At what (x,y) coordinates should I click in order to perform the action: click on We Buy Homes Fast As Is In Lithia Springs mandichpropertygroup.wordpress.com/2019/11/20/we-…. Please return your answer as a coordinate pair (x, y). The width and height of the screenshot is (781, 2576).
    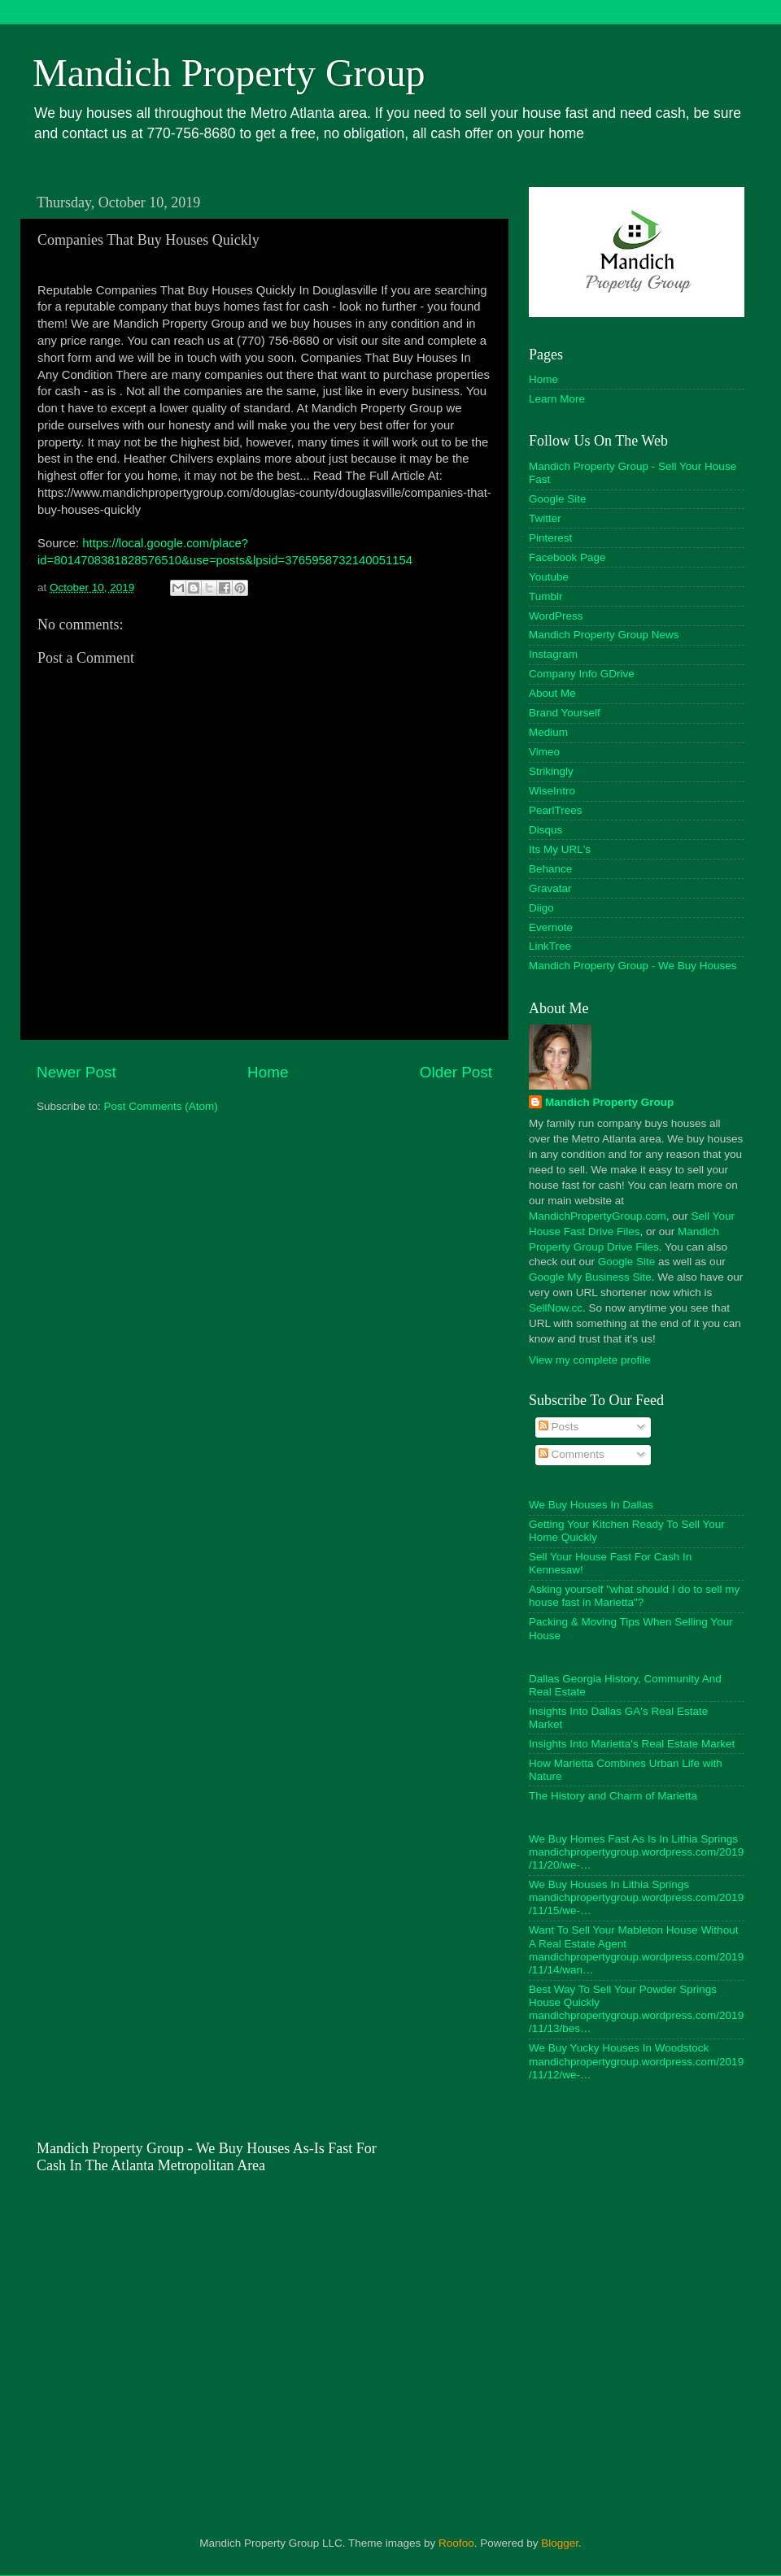
    Looking at the image, I should click on (636, 1852).